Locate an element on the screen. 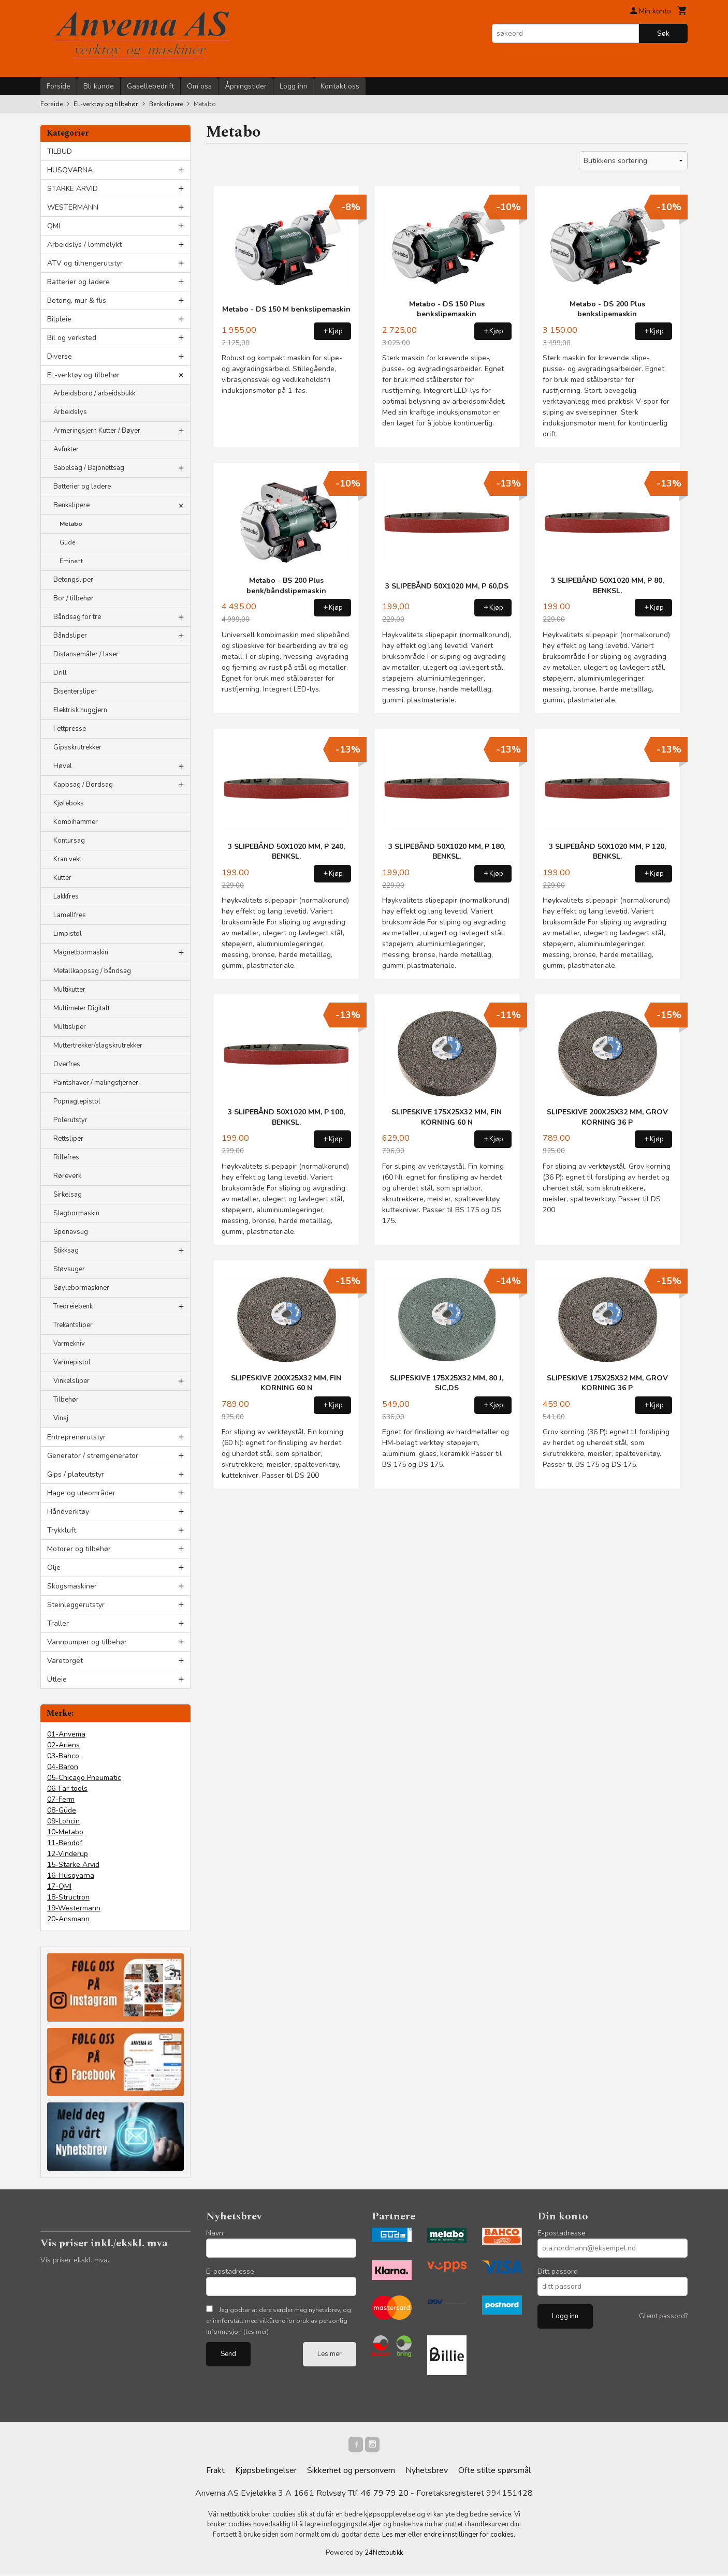  Trekantsliper is located at coordinates (73, 1325).